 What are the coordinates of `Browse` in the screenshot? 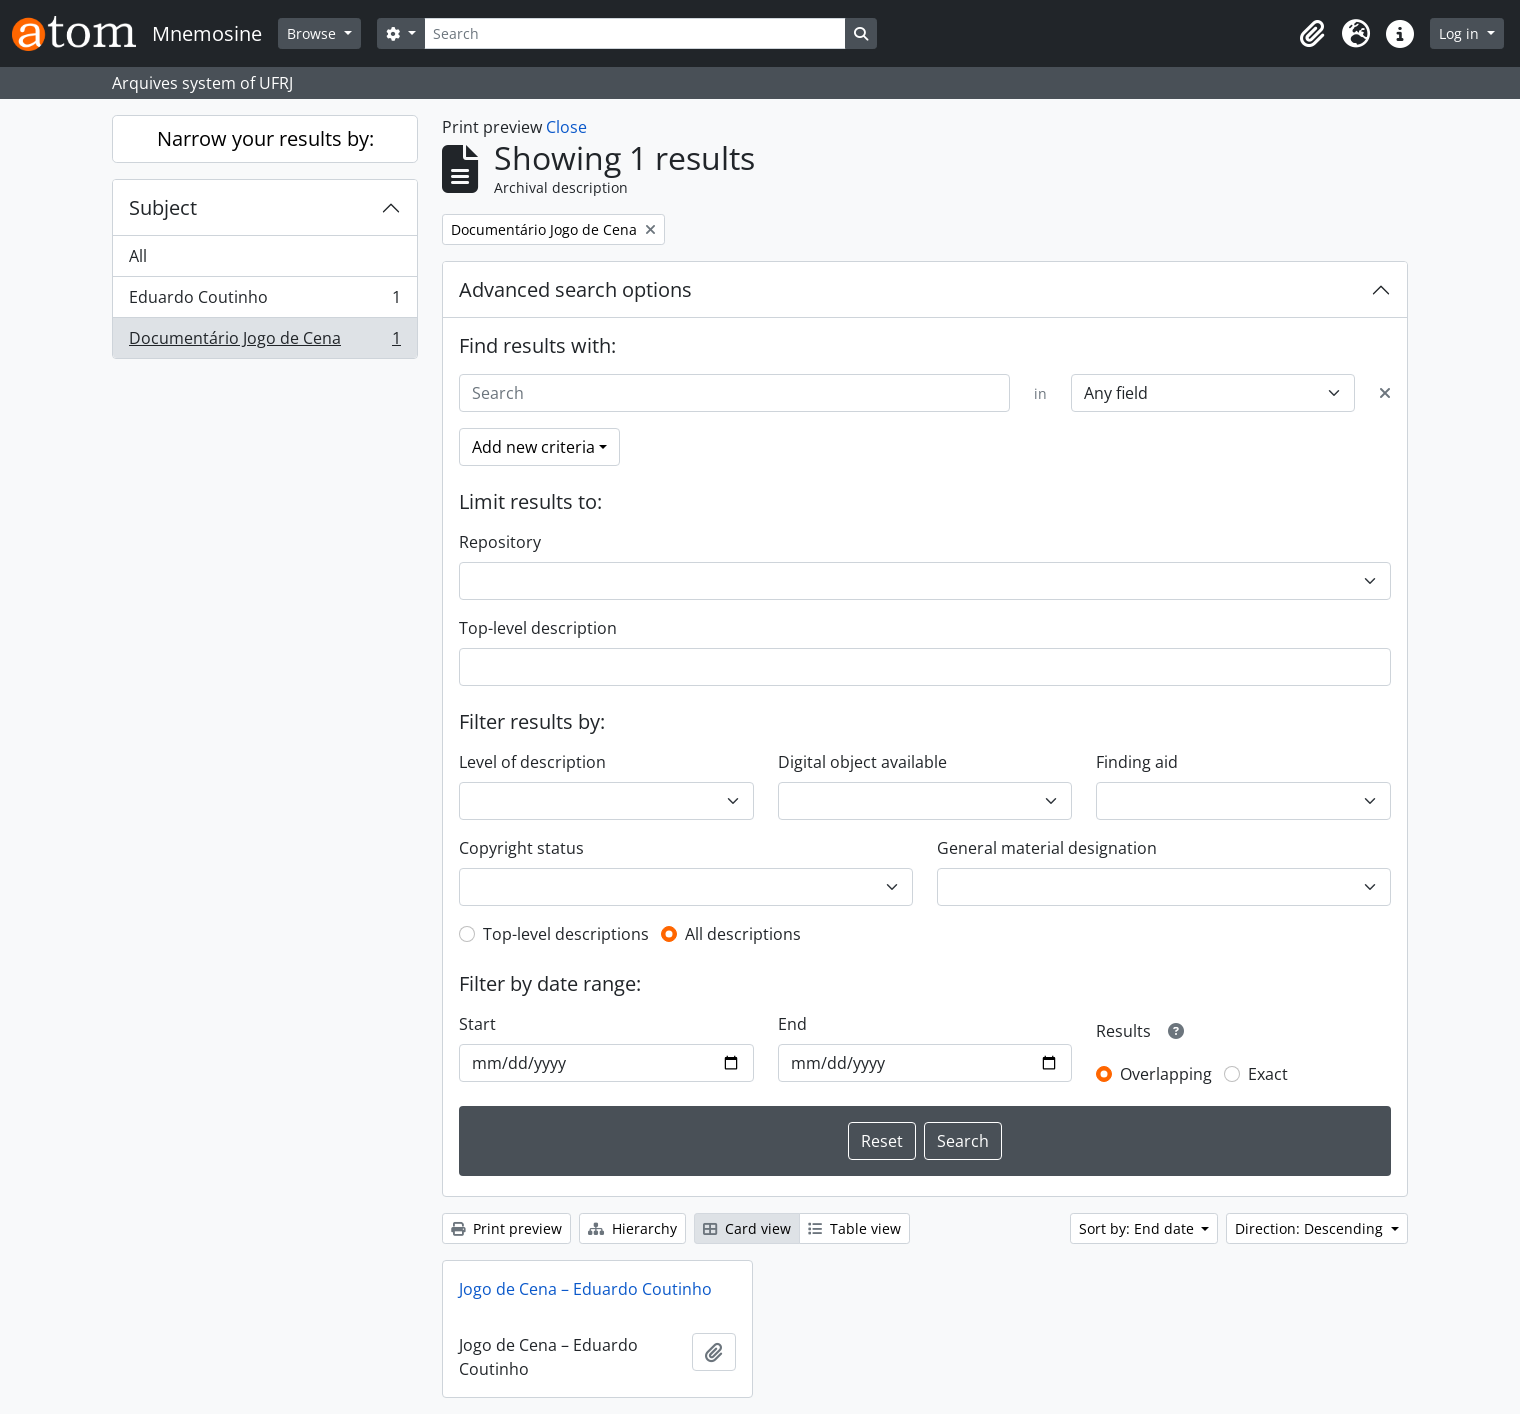 It's located at (313, 33).